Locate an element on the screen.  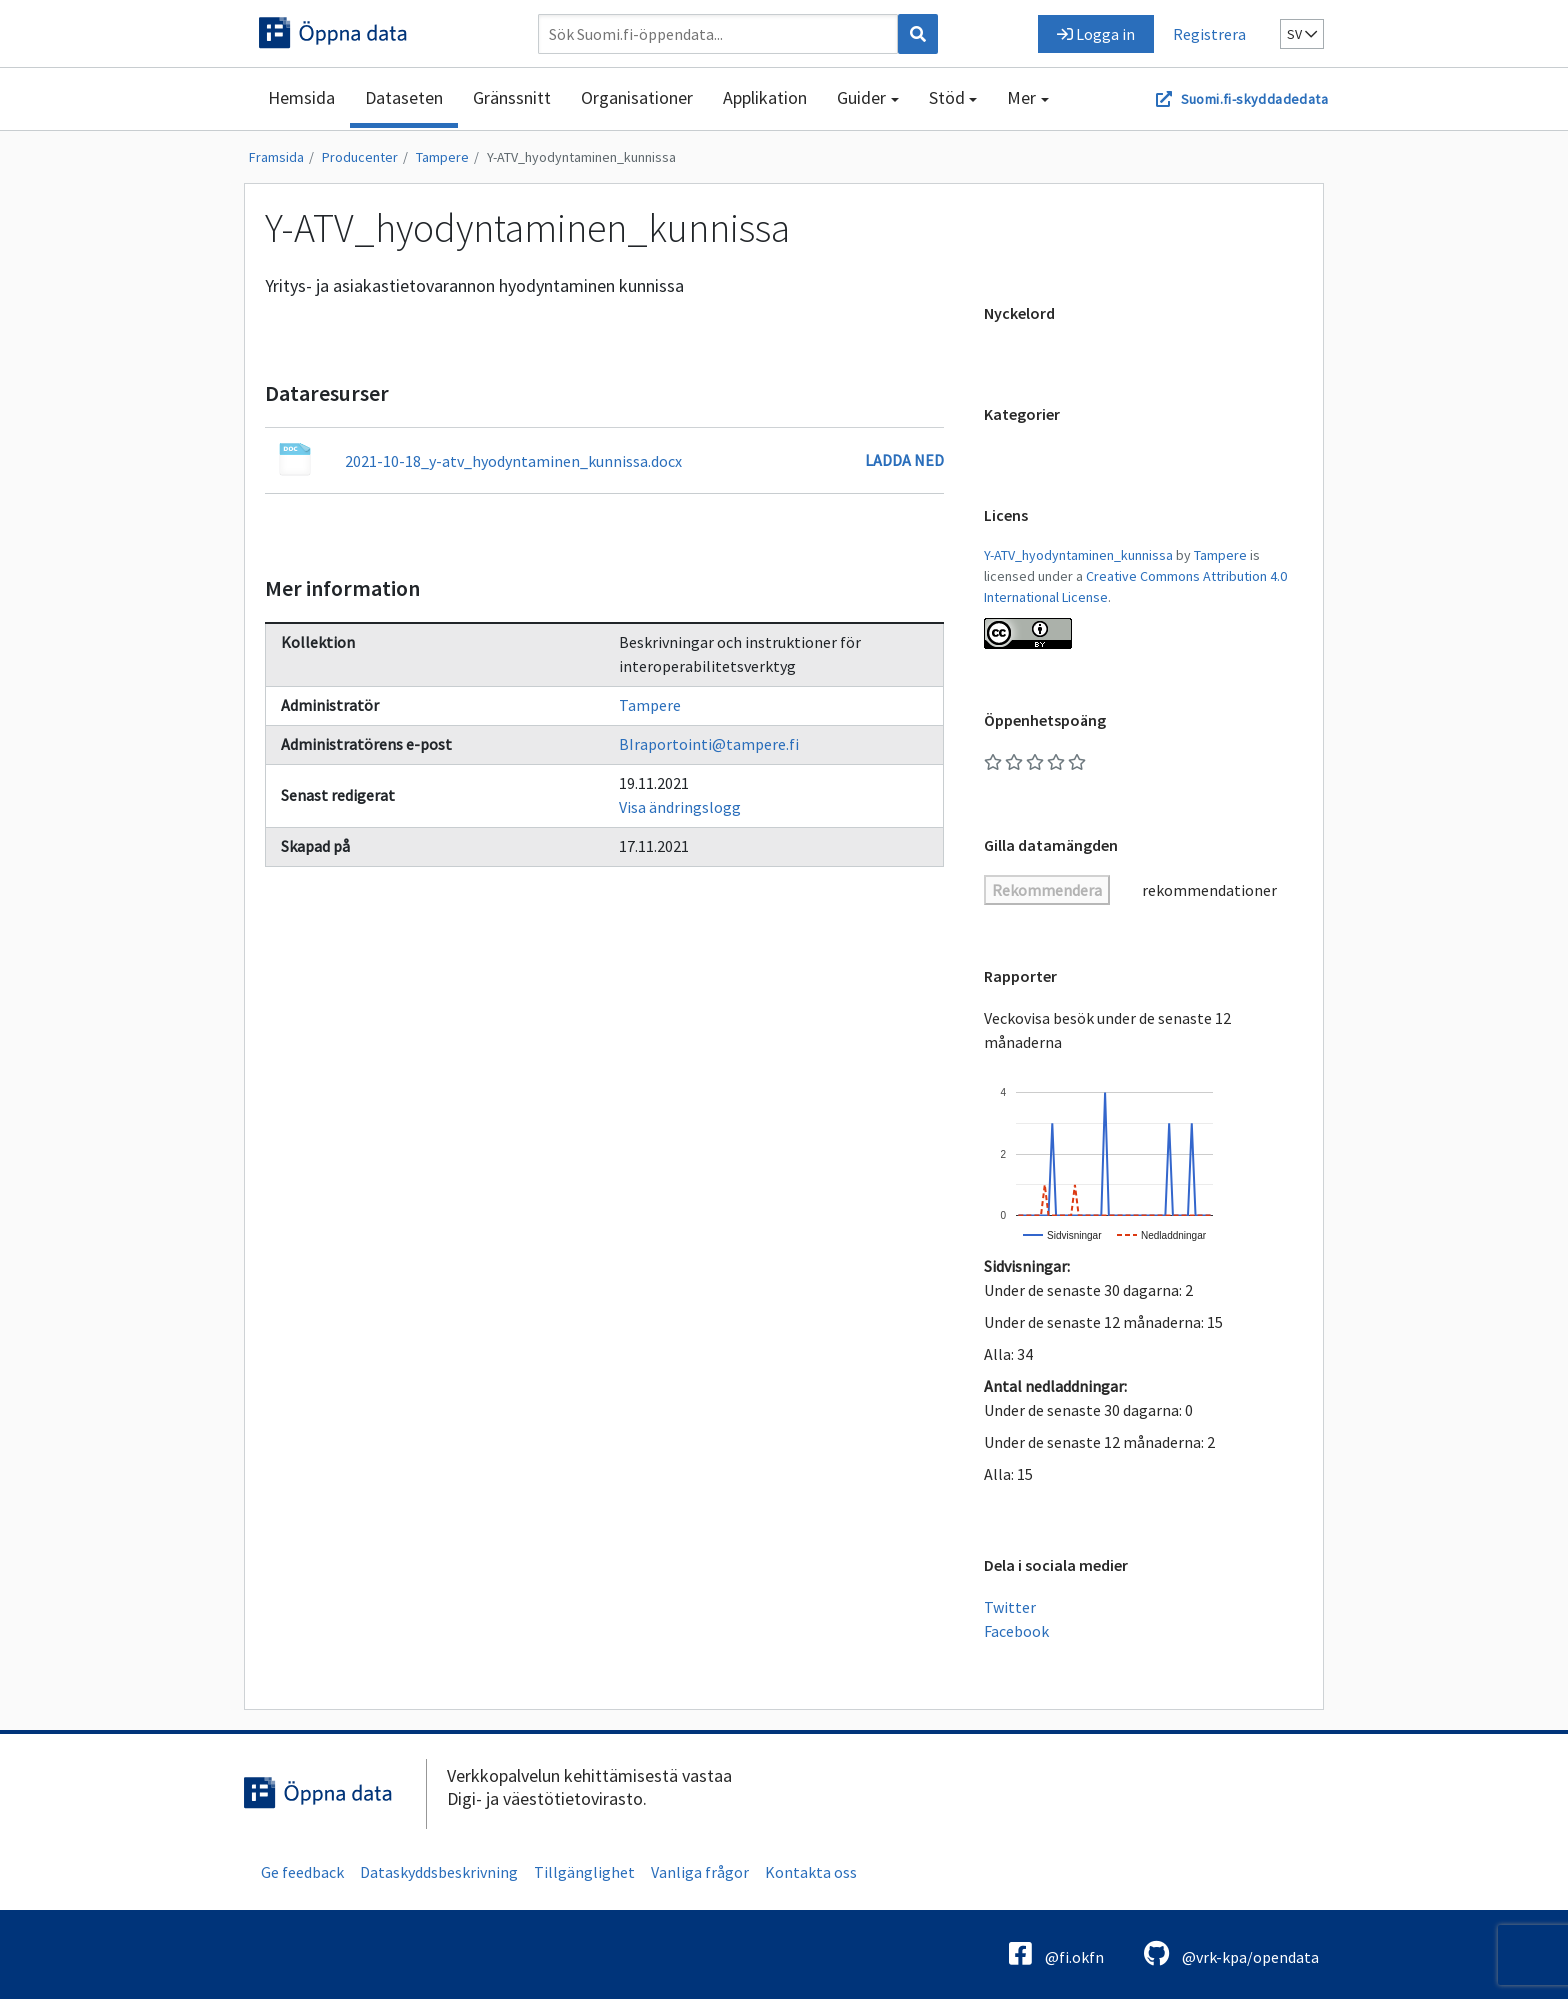
Y-ATV_hyodyntaminen_kunnissa is located at coordinates (581, 157).